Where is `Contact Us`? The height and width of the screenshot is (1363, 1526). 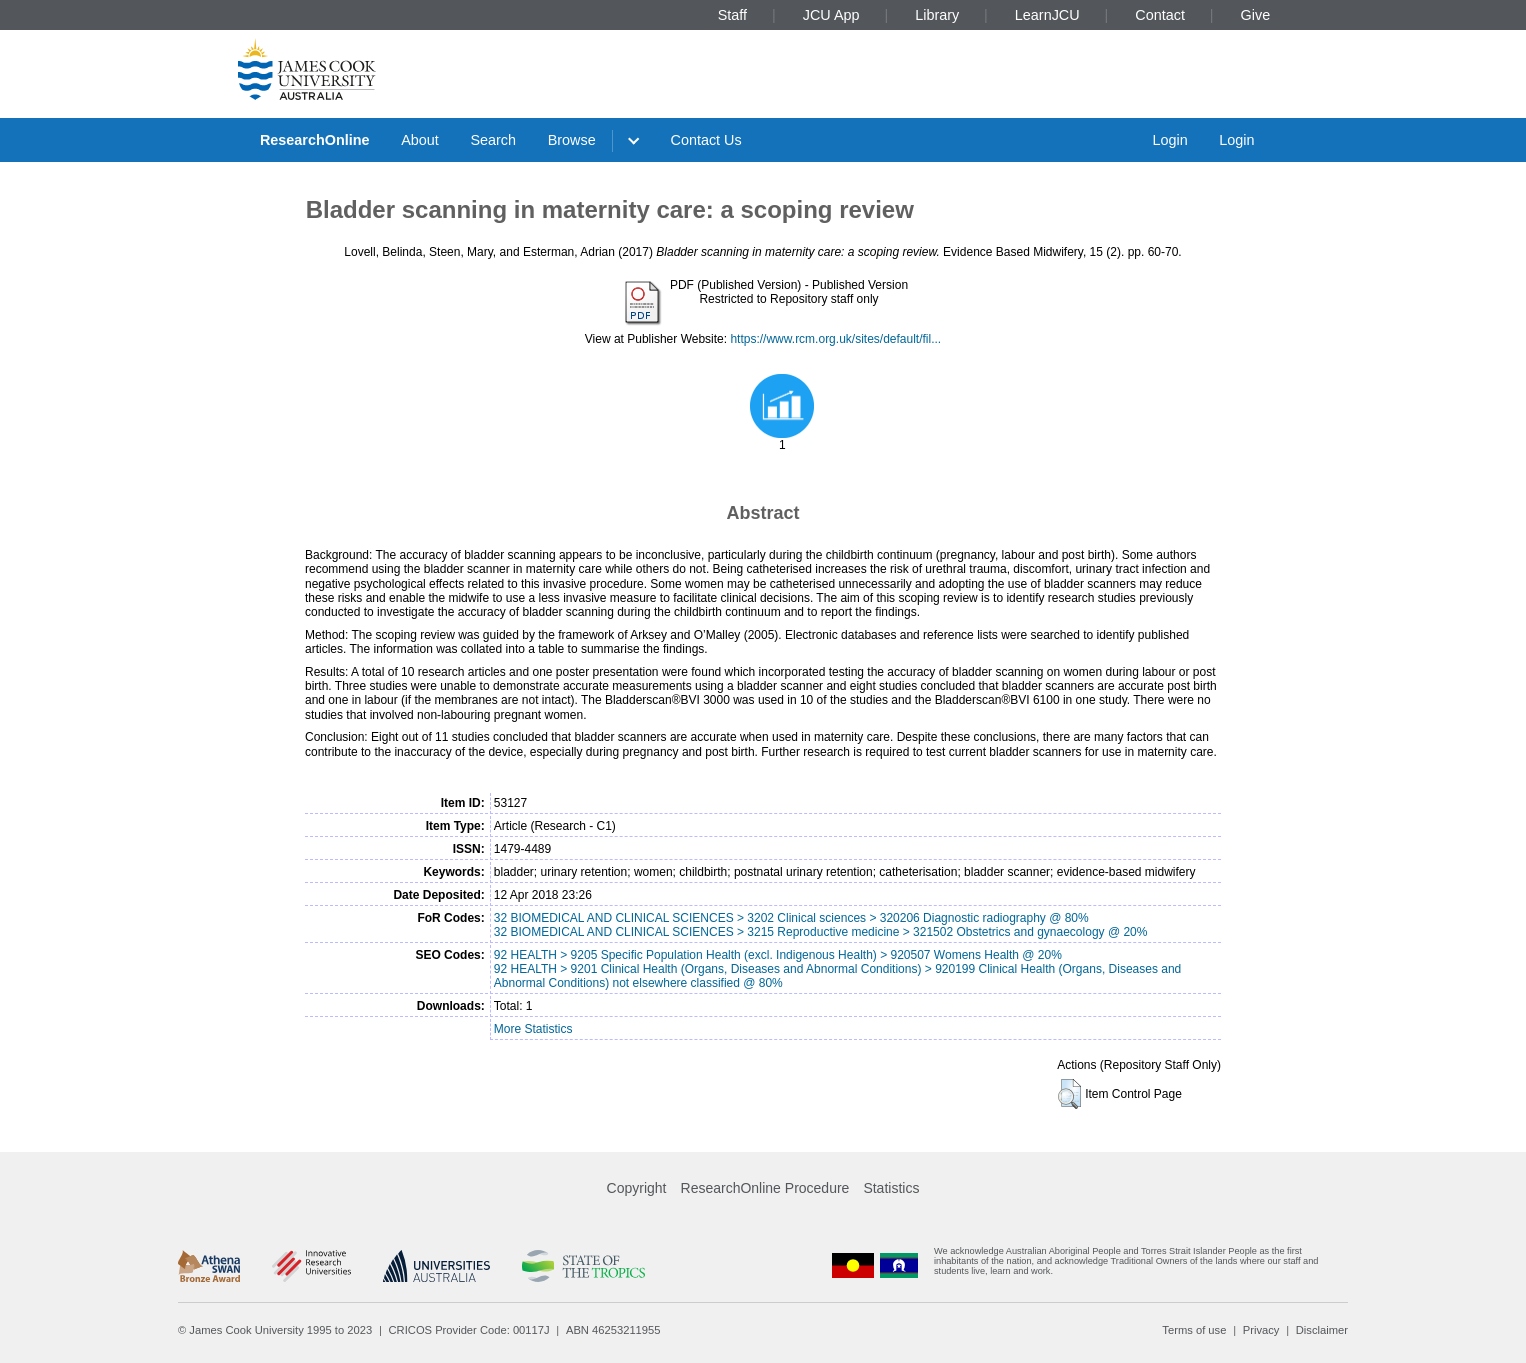 Contact Us is located at coordinates (706, 140).